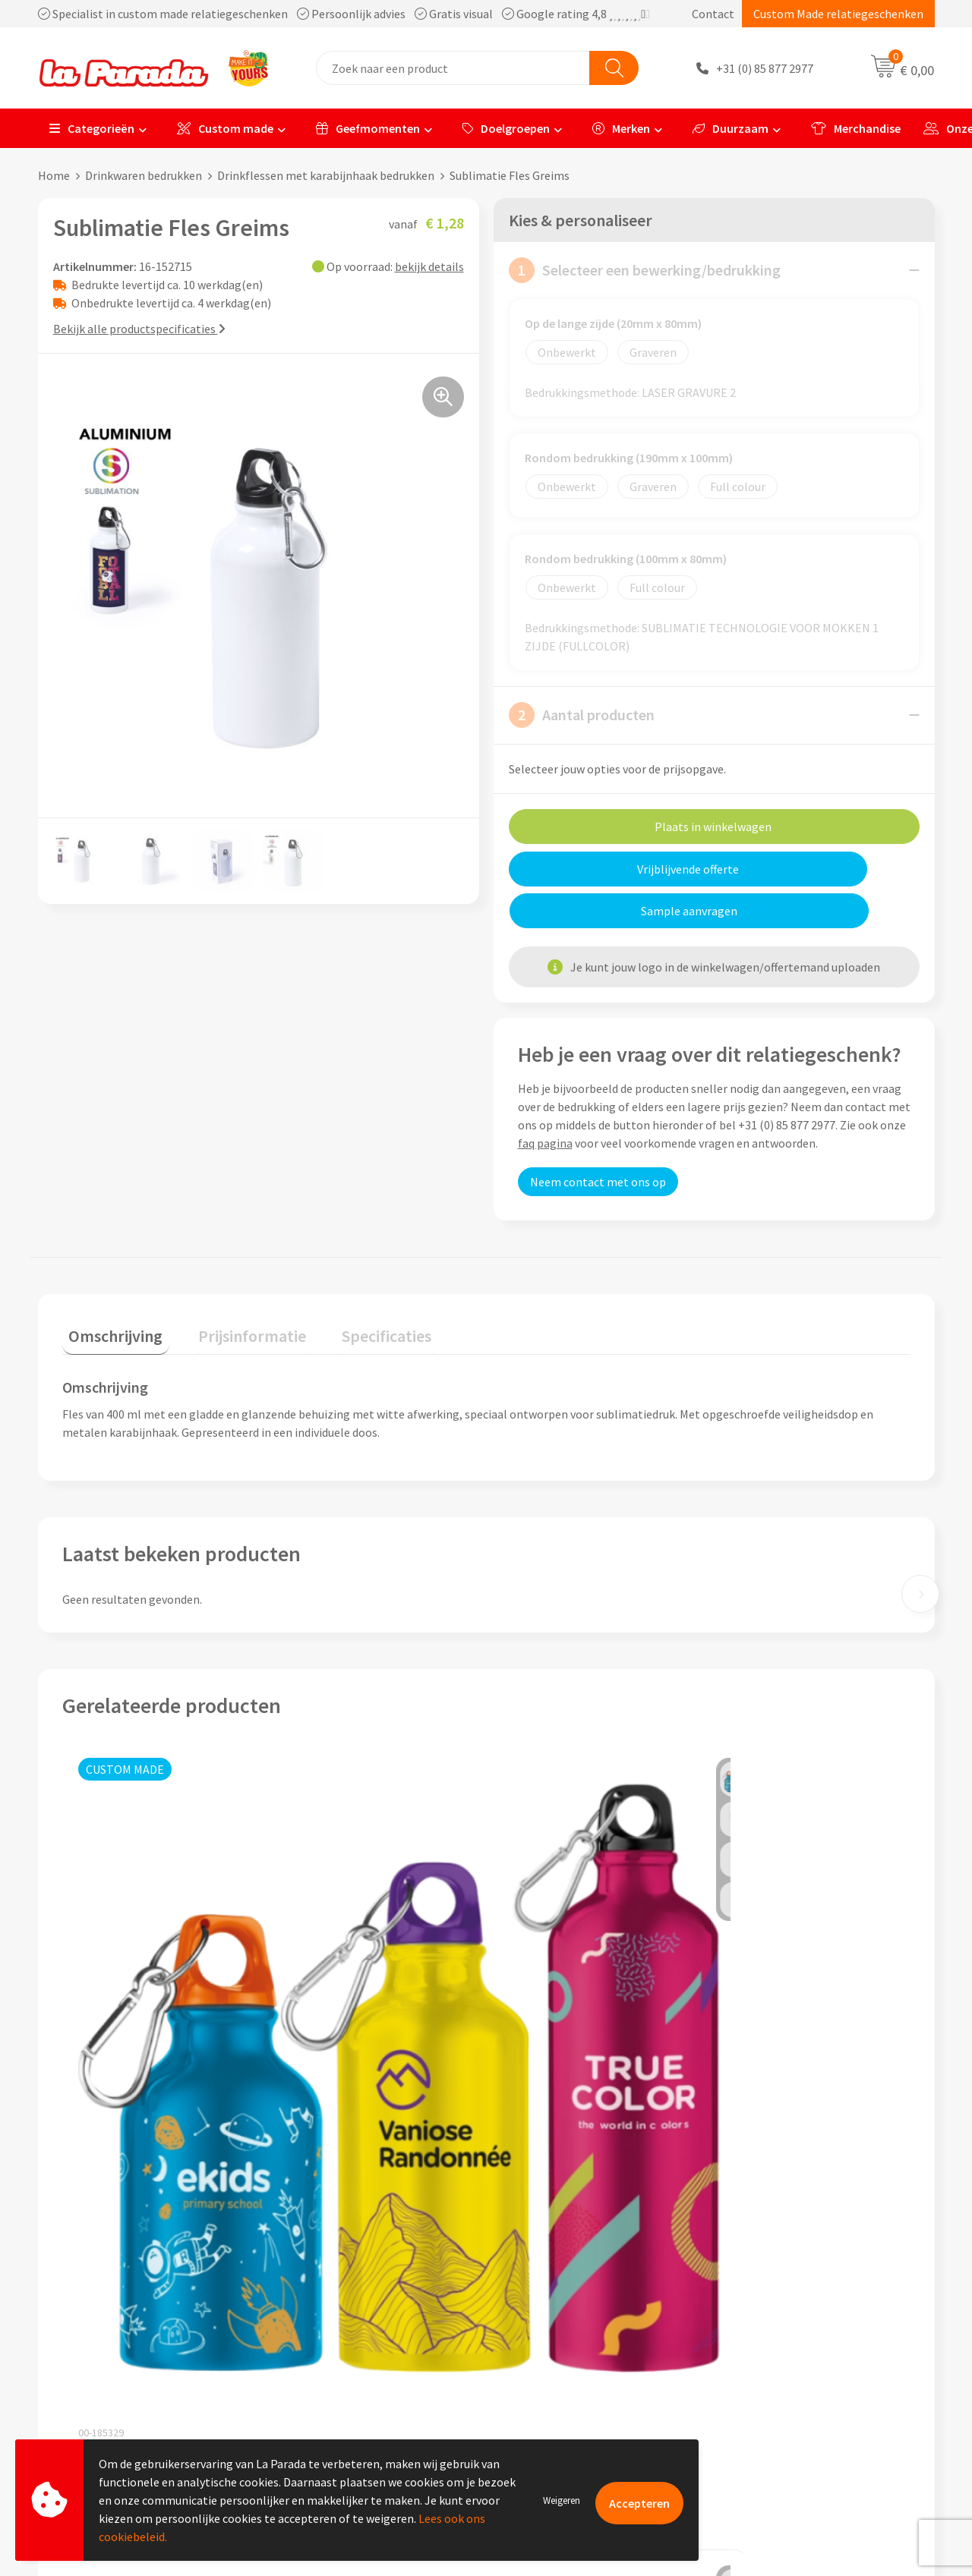 Image resolution: width=972 pixels, height=2576 pixels. What do you see at coordinates (225, 128) in the screenshot?
I see `Custom made` at bounding box center [225, 128].